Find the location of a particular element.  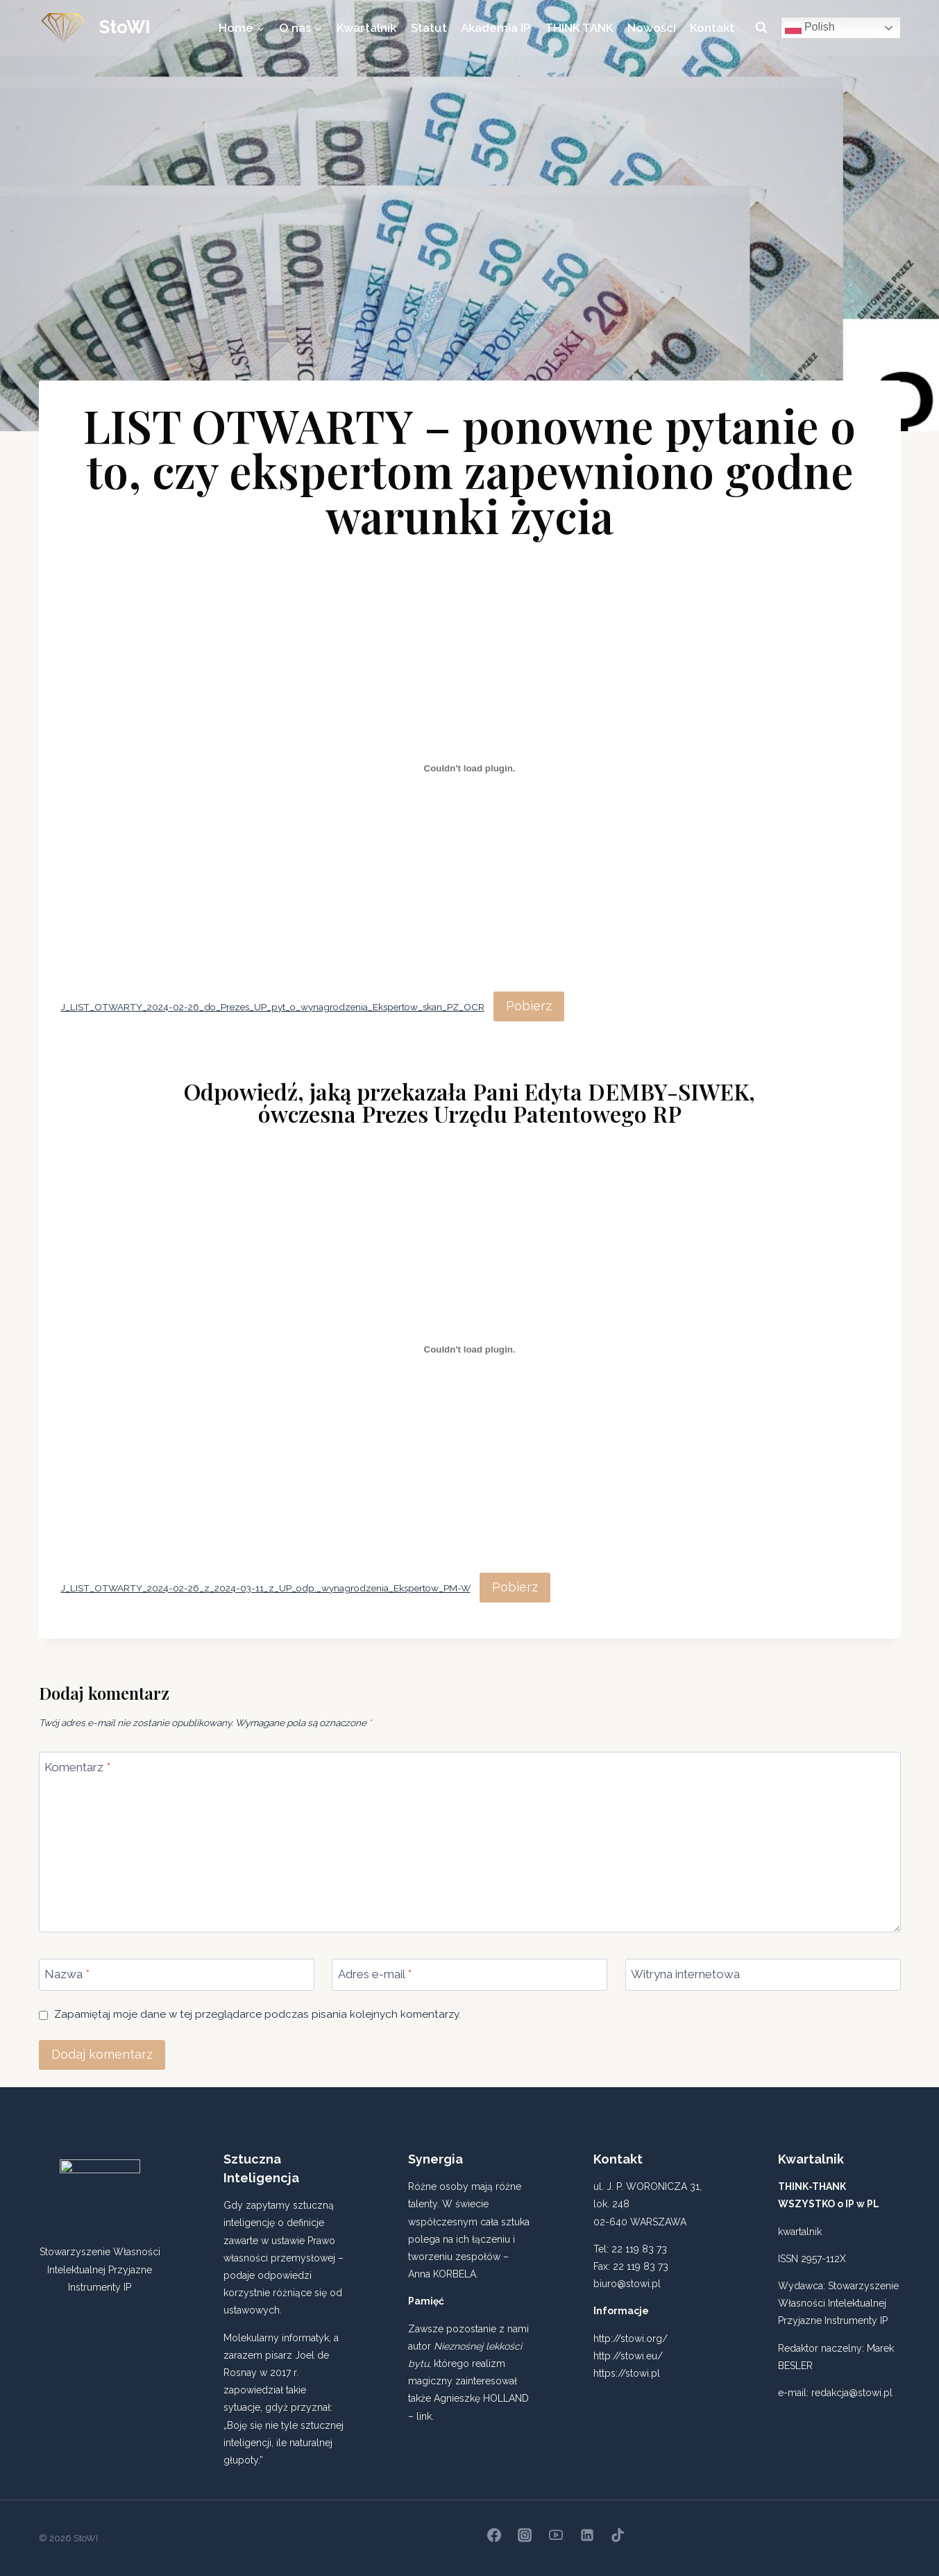

[Instagram] is located at coordinates (525, 2535).